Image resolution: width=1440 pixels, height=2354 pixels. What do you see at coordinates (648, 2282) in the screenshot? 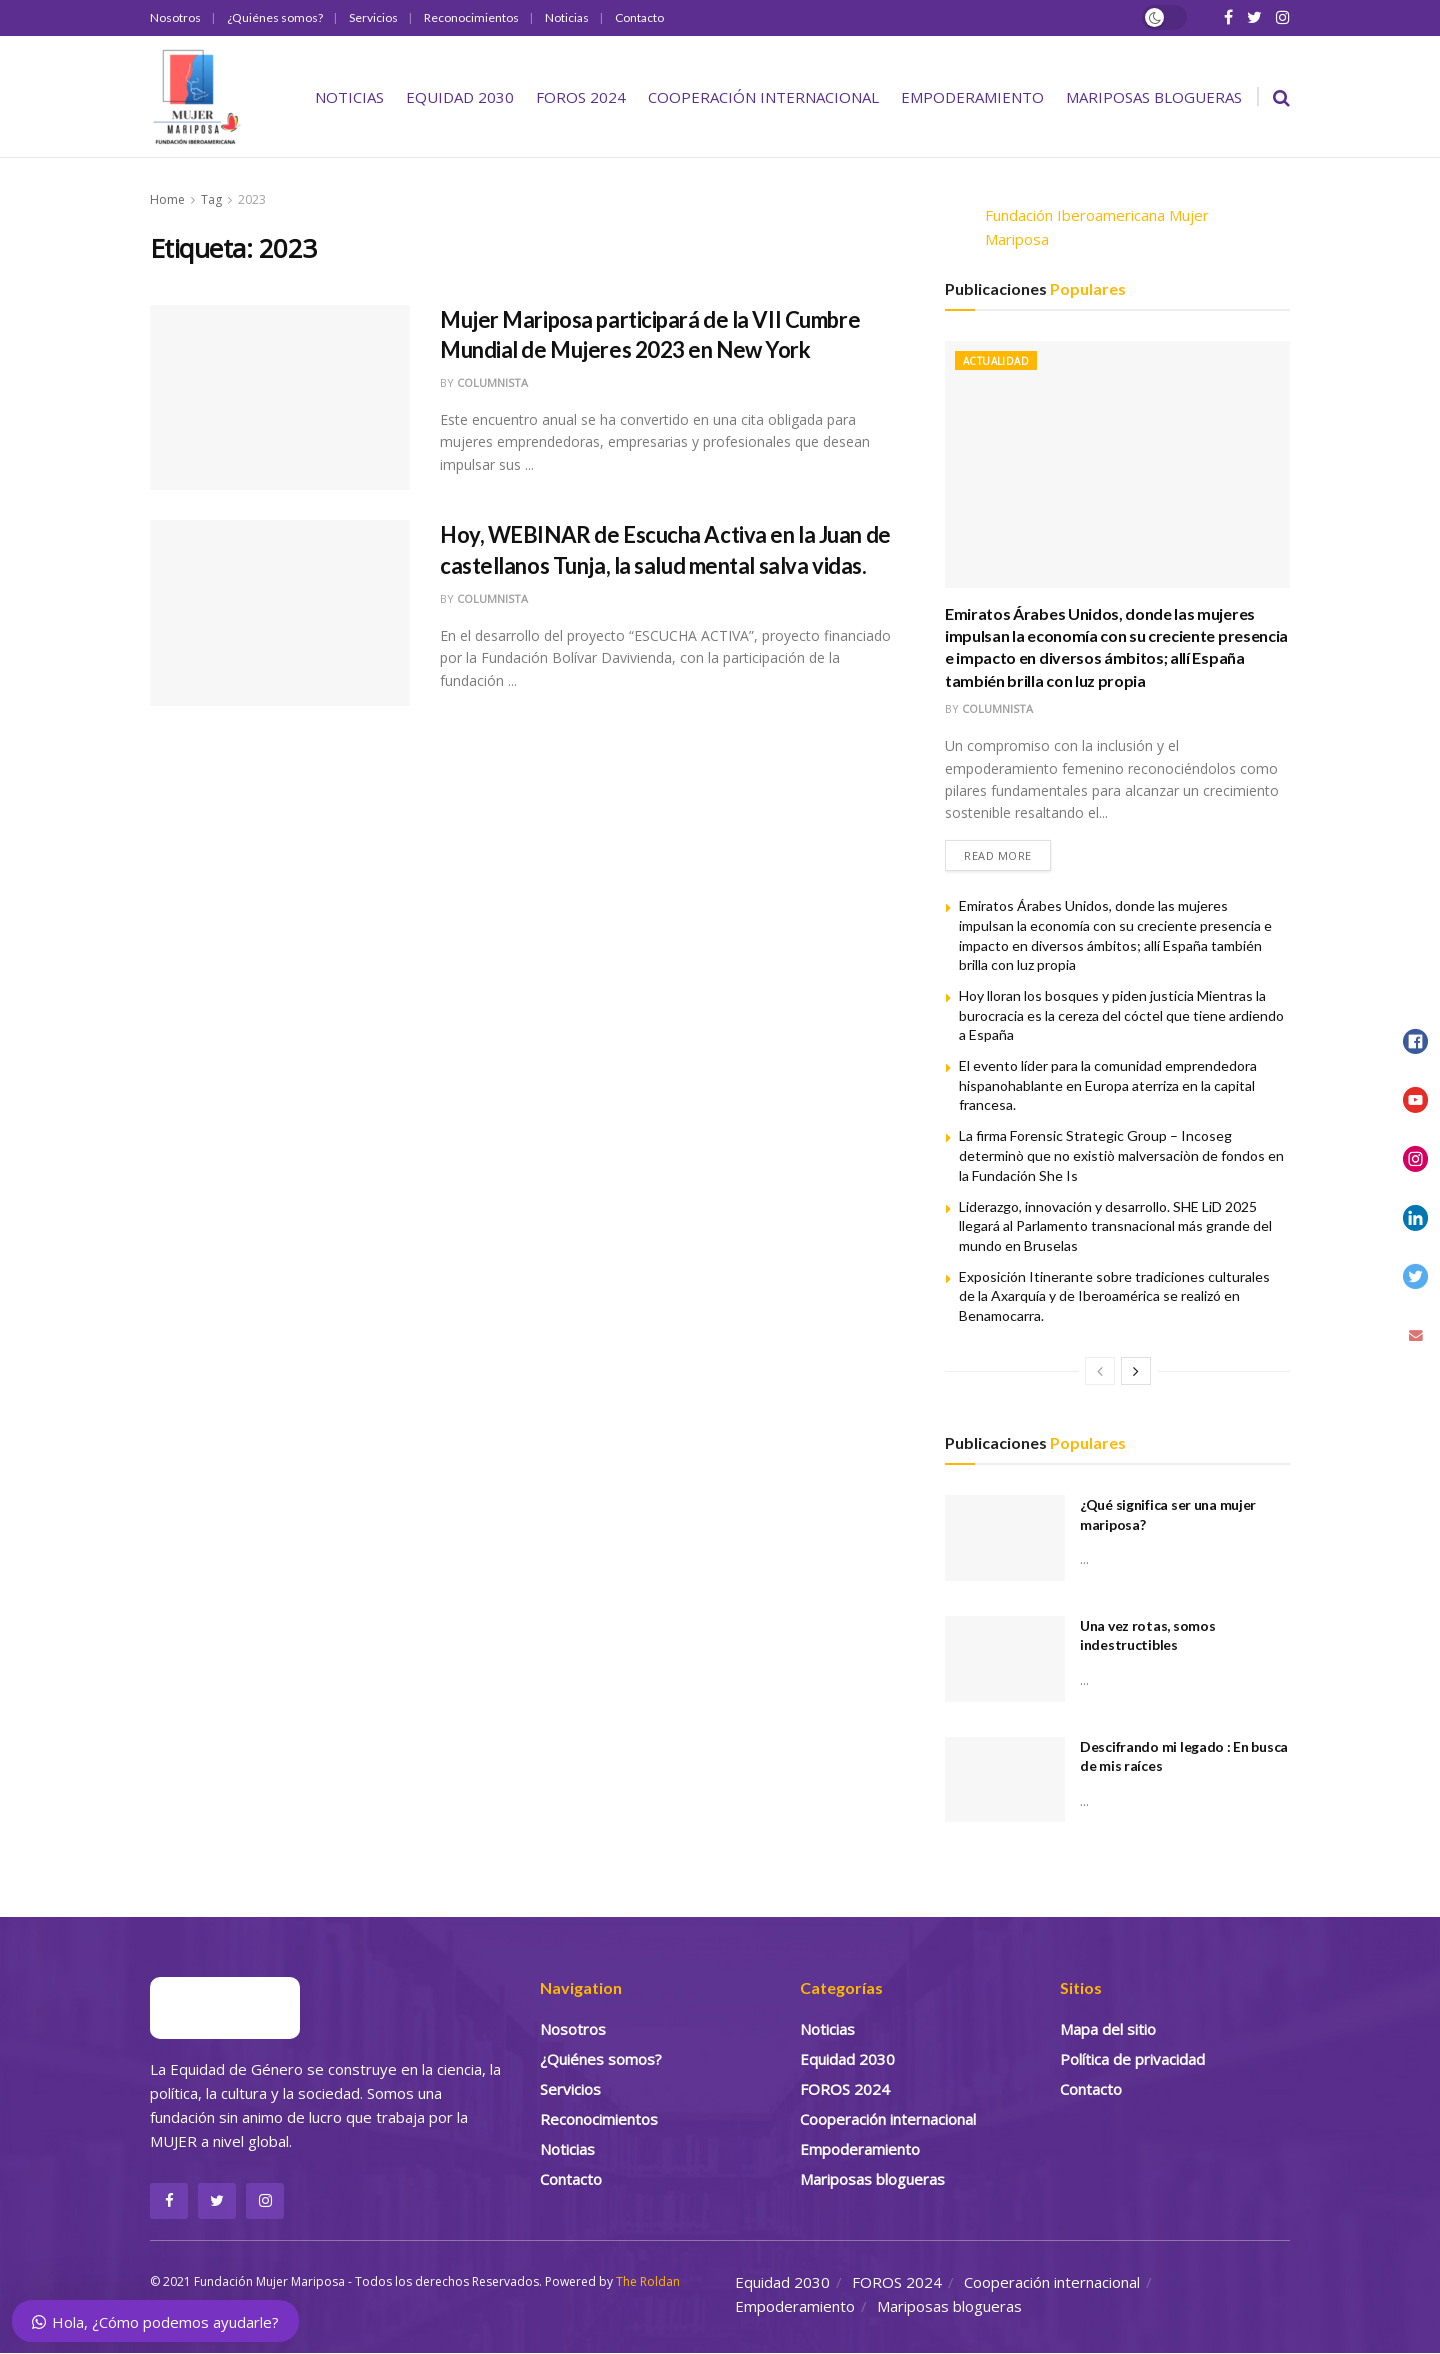
I see `The Roldan` at bounding box center [648, 2282].